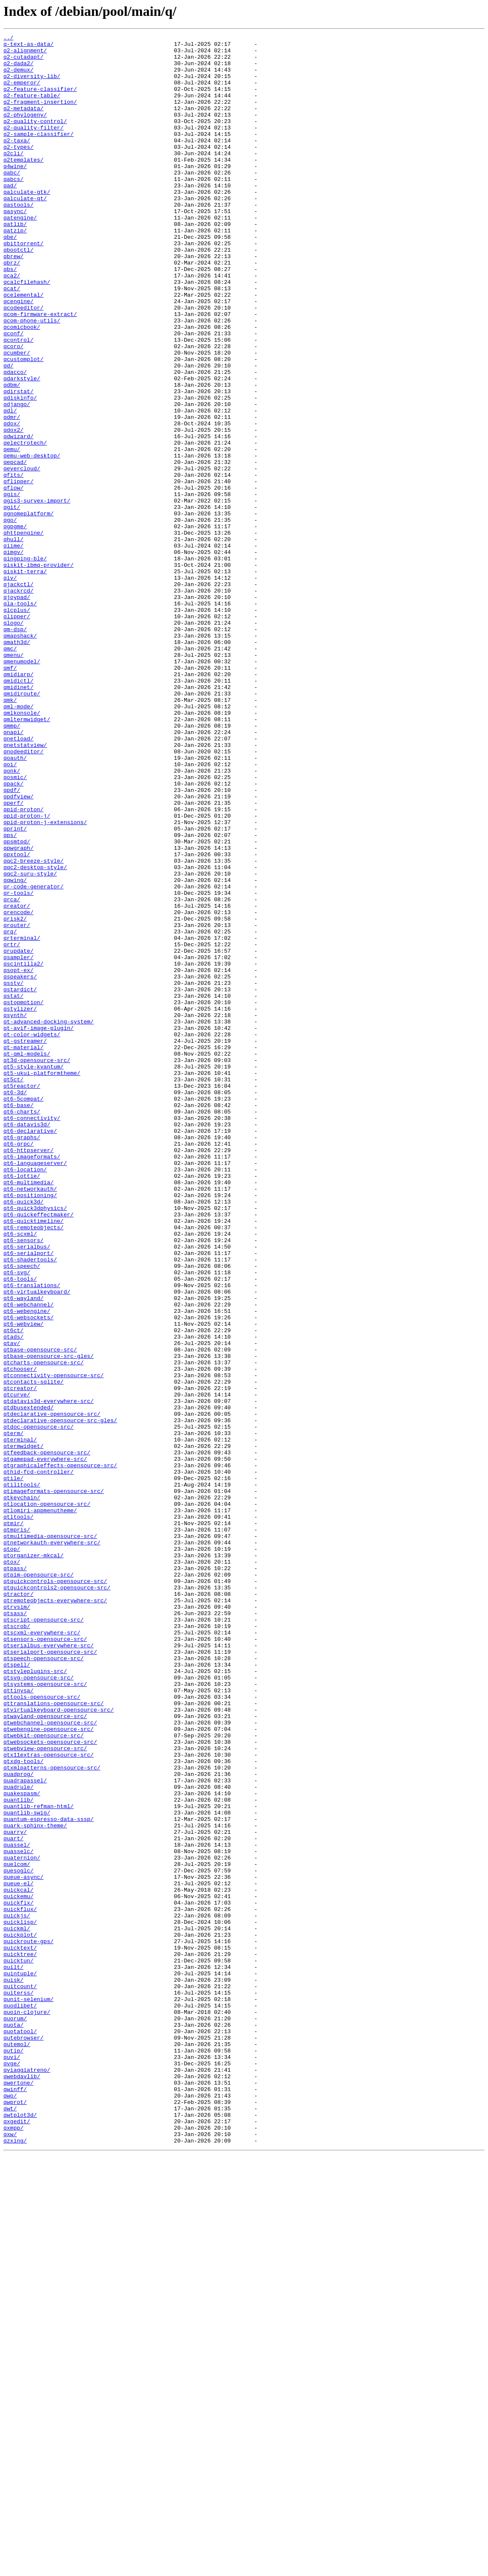  What do you see at coordinates (18, 2493) in the screenshot?
I see `qwertone/` at bounding box center [18, 2493].